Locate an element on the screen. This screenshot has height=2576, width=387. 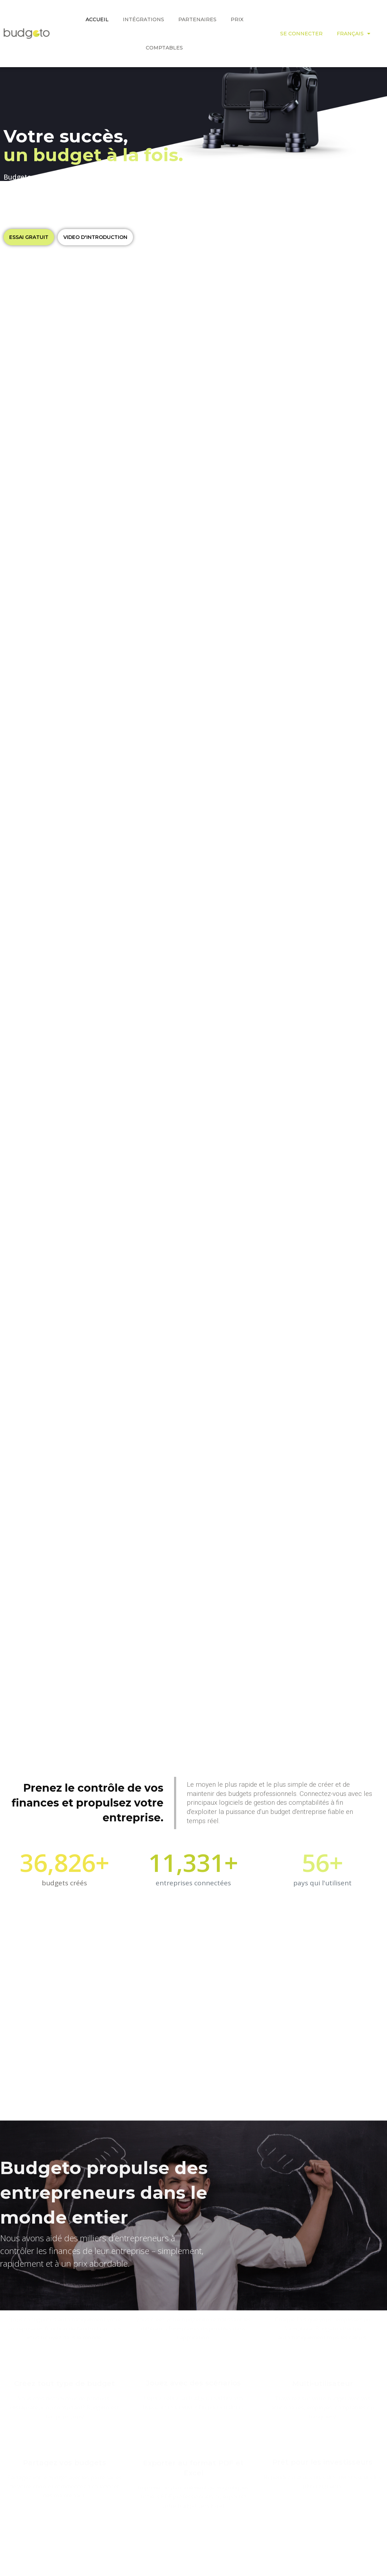
Intégrations is located at coordinates (143, 19).